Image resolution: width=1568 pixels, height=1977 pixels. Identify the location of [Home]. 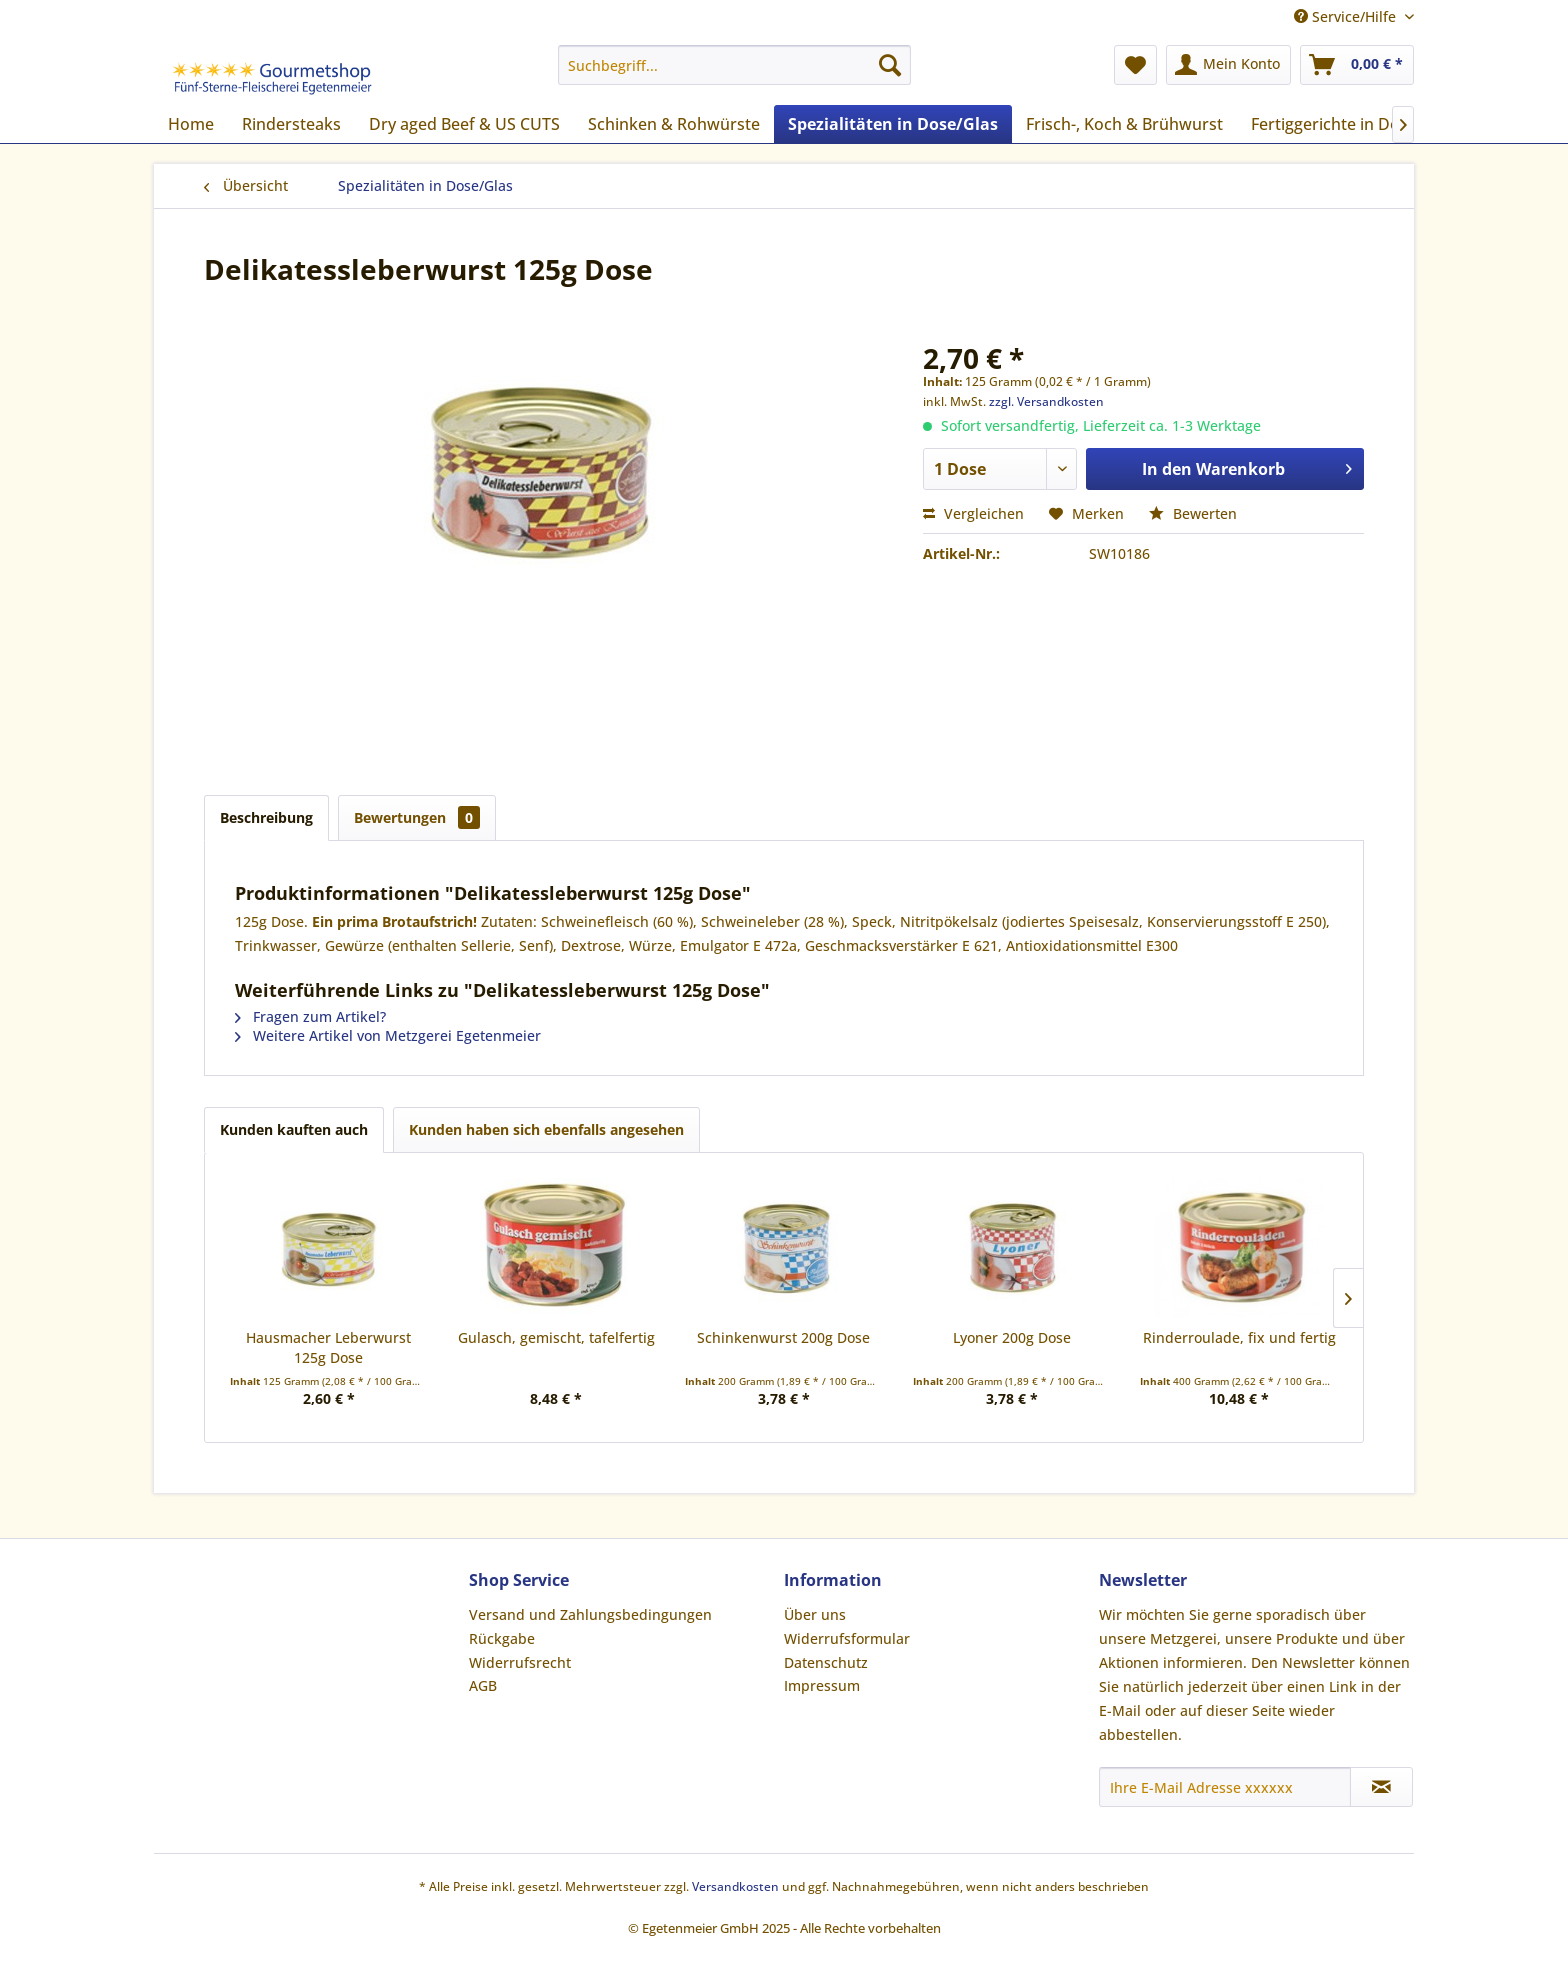
(191, 124).